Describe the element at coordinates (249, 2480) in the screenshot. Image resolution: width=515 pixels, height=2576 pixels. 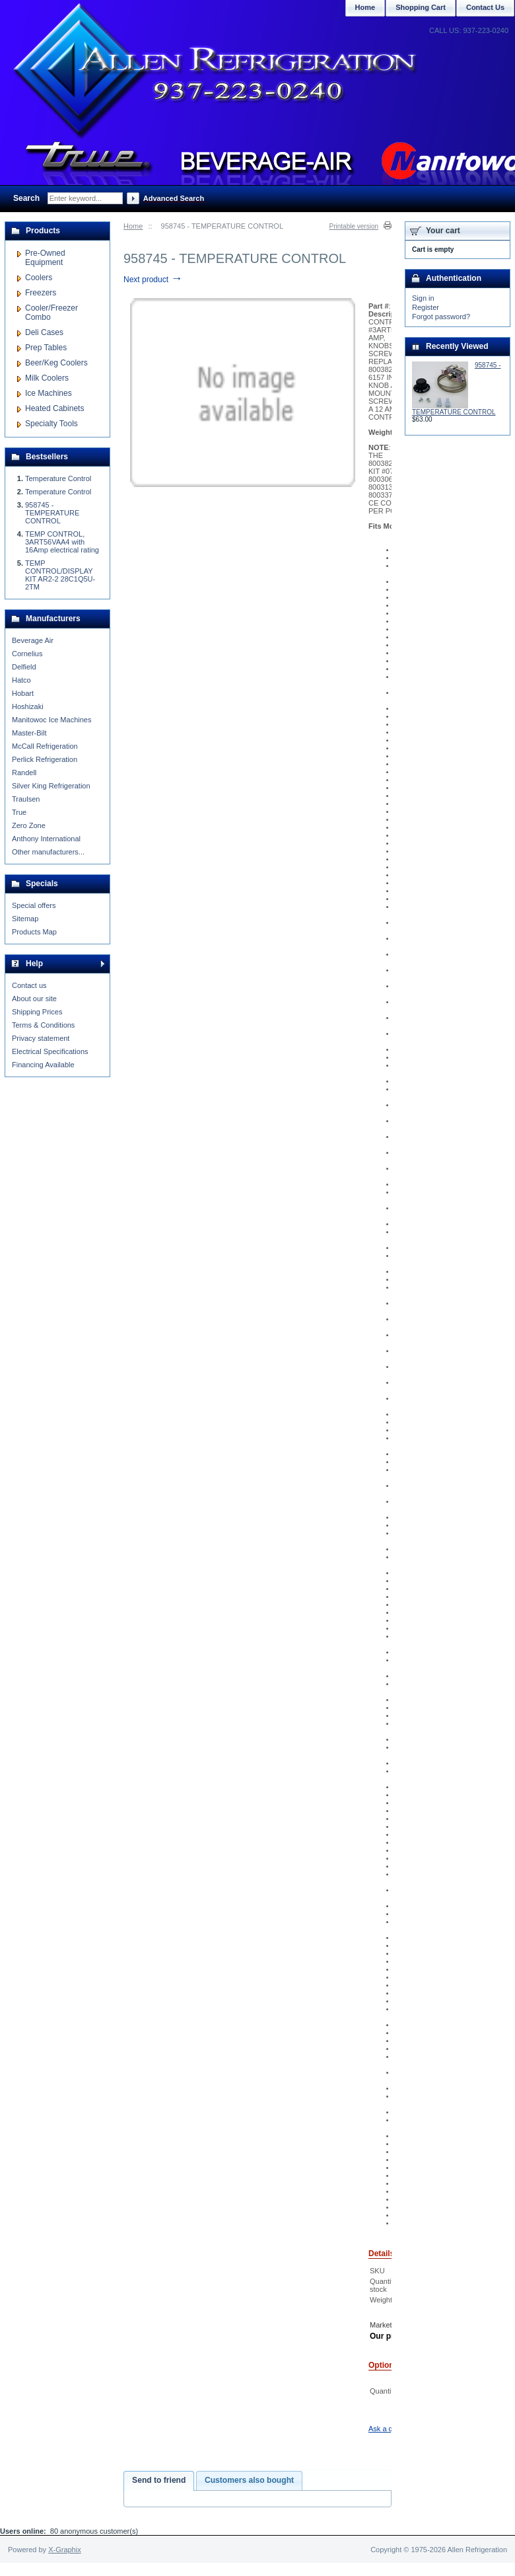
I see `Customers also bought [presentation]` at that location.